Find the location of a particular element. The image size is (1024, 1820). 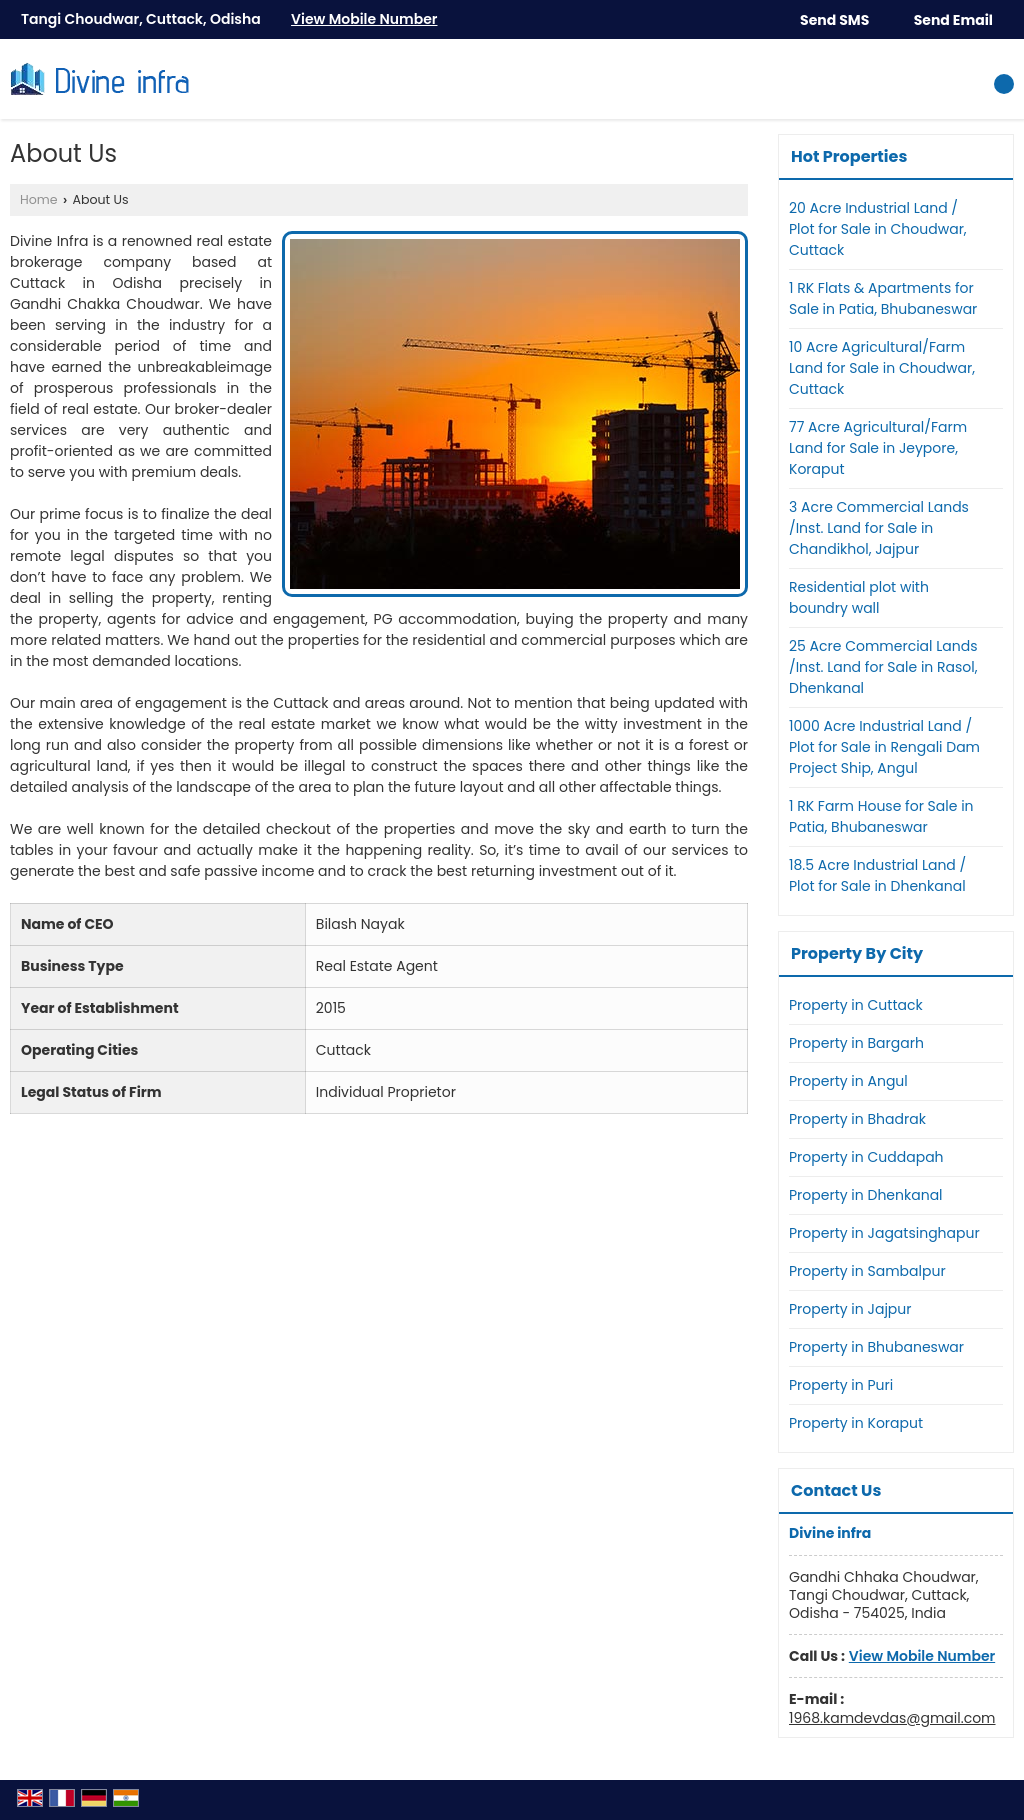

Residential plot with boundry wall is located at coordinates (859, 597).